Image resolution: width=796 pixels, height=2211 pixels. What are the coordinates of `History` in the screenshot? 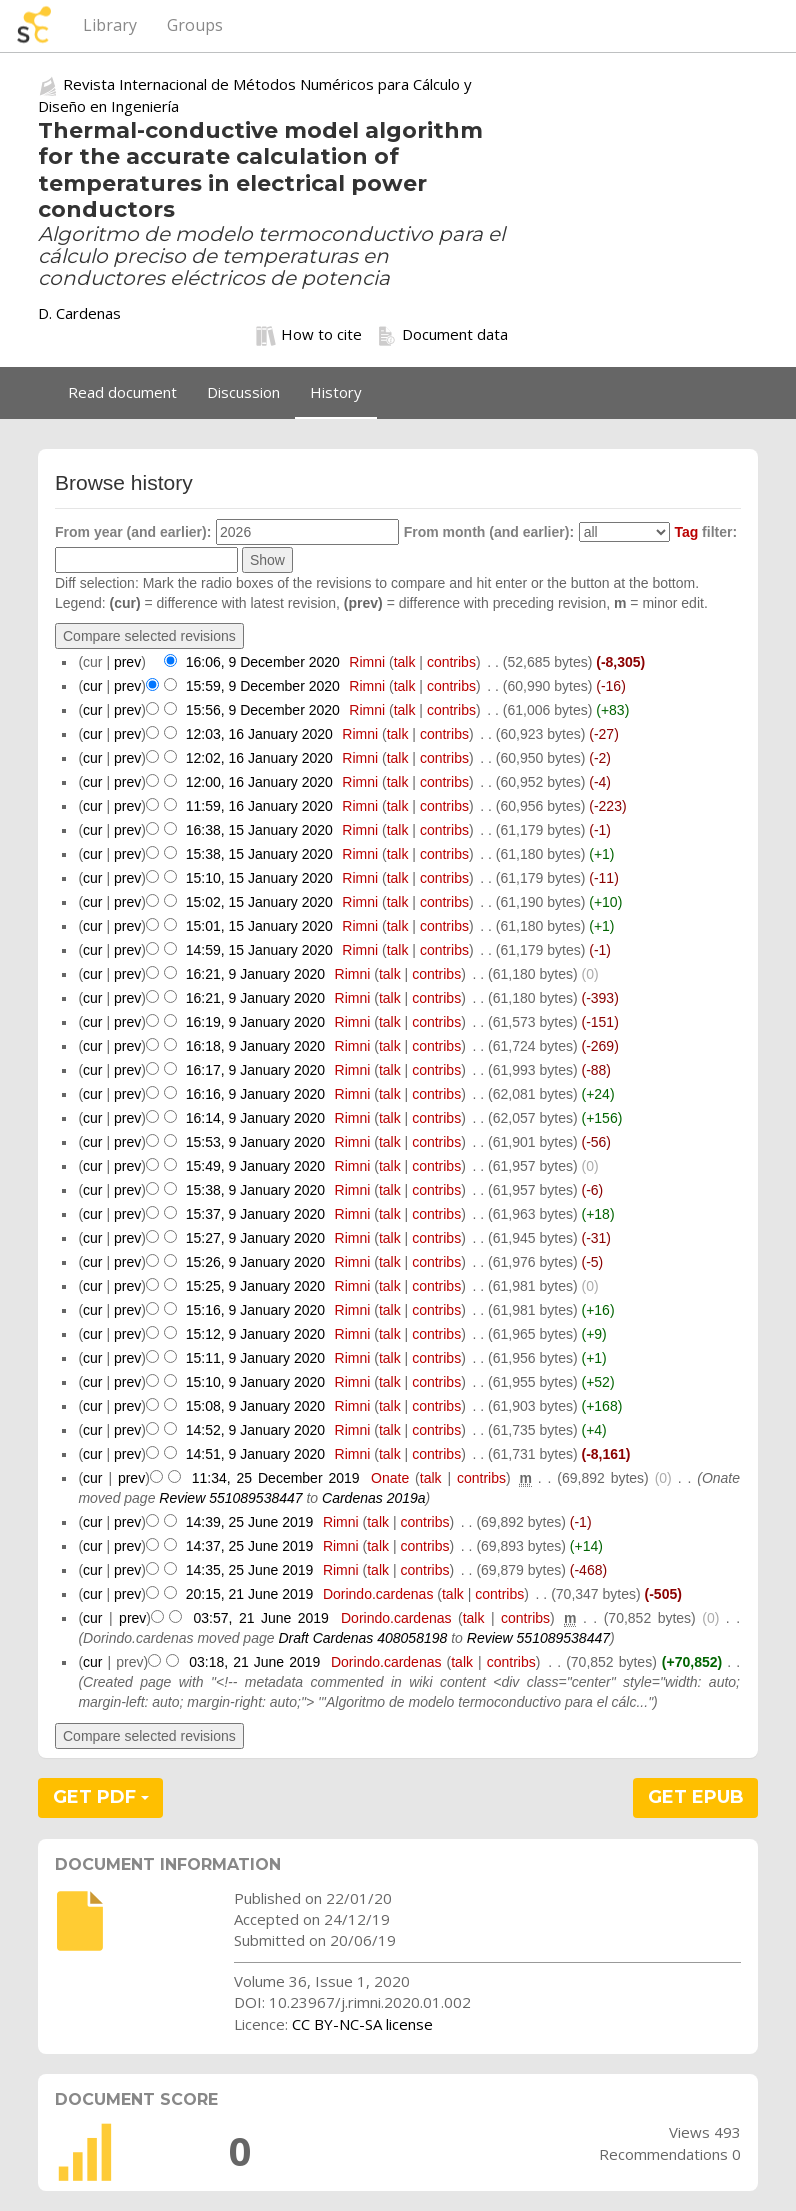 It's located at (336, 392).